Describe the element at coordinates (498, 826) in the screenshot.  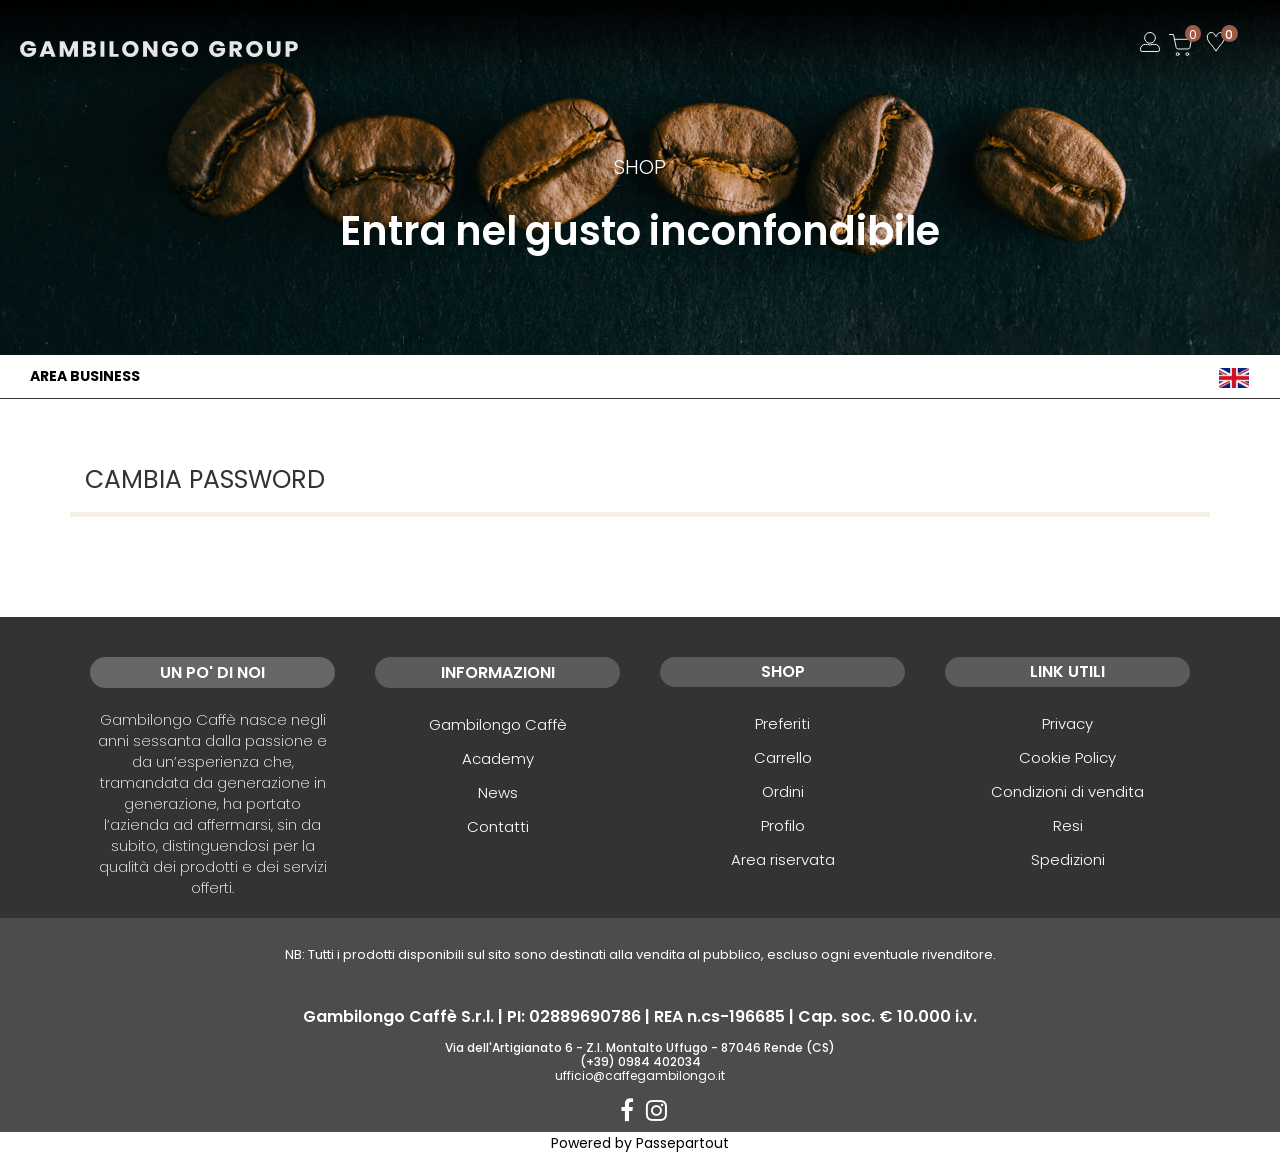
I see `Contatti` at that location.